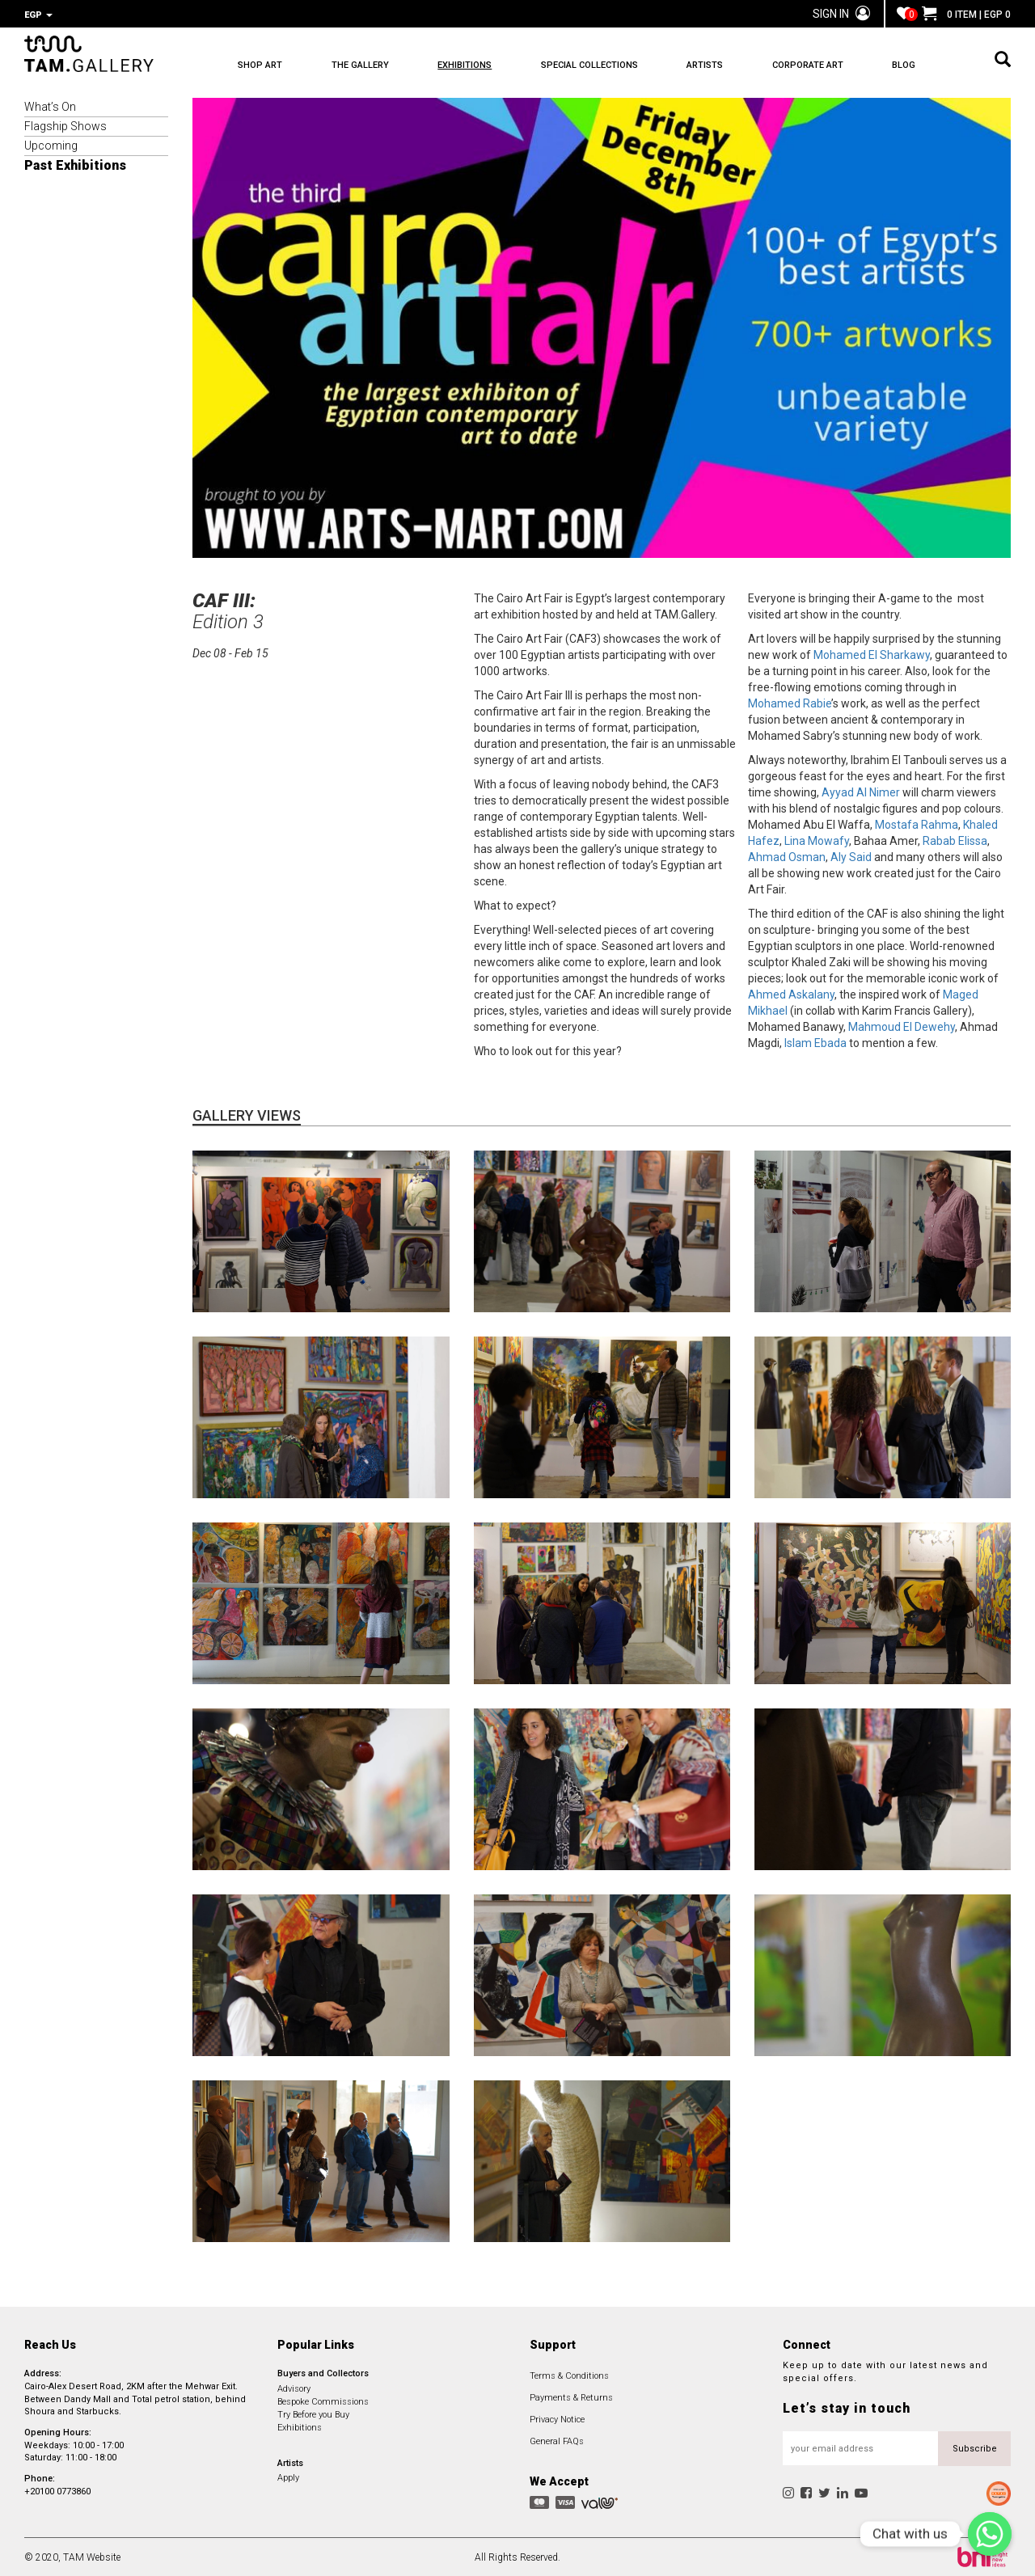 This screenshot has height=2576, width=1035. I want to click on SHOP ART, so click(260, 65).